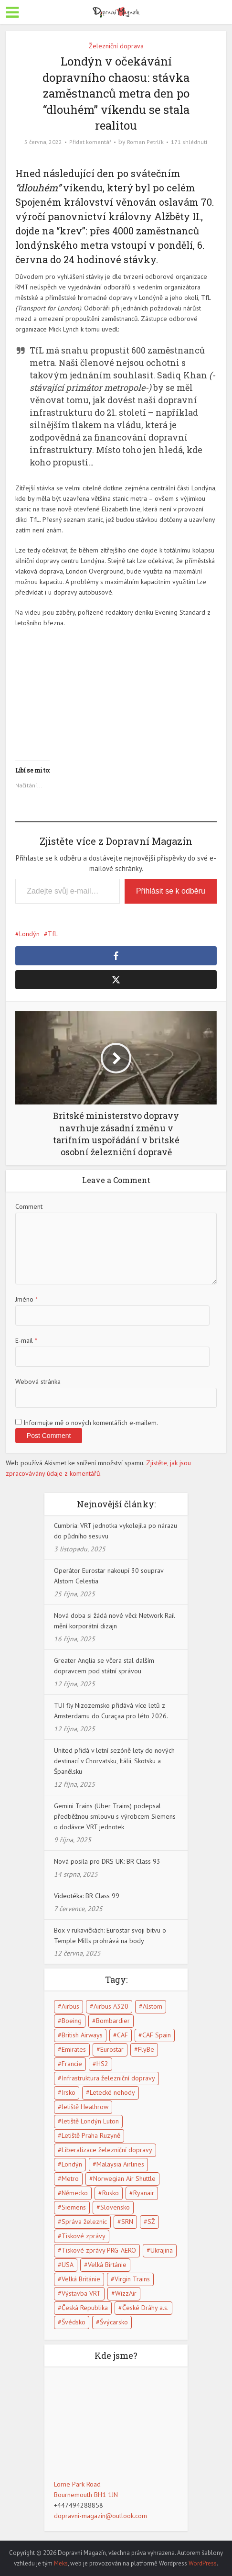 The height and width of the screenshot is (2576, 232). I want to click on Comment, so click(28, 1206).